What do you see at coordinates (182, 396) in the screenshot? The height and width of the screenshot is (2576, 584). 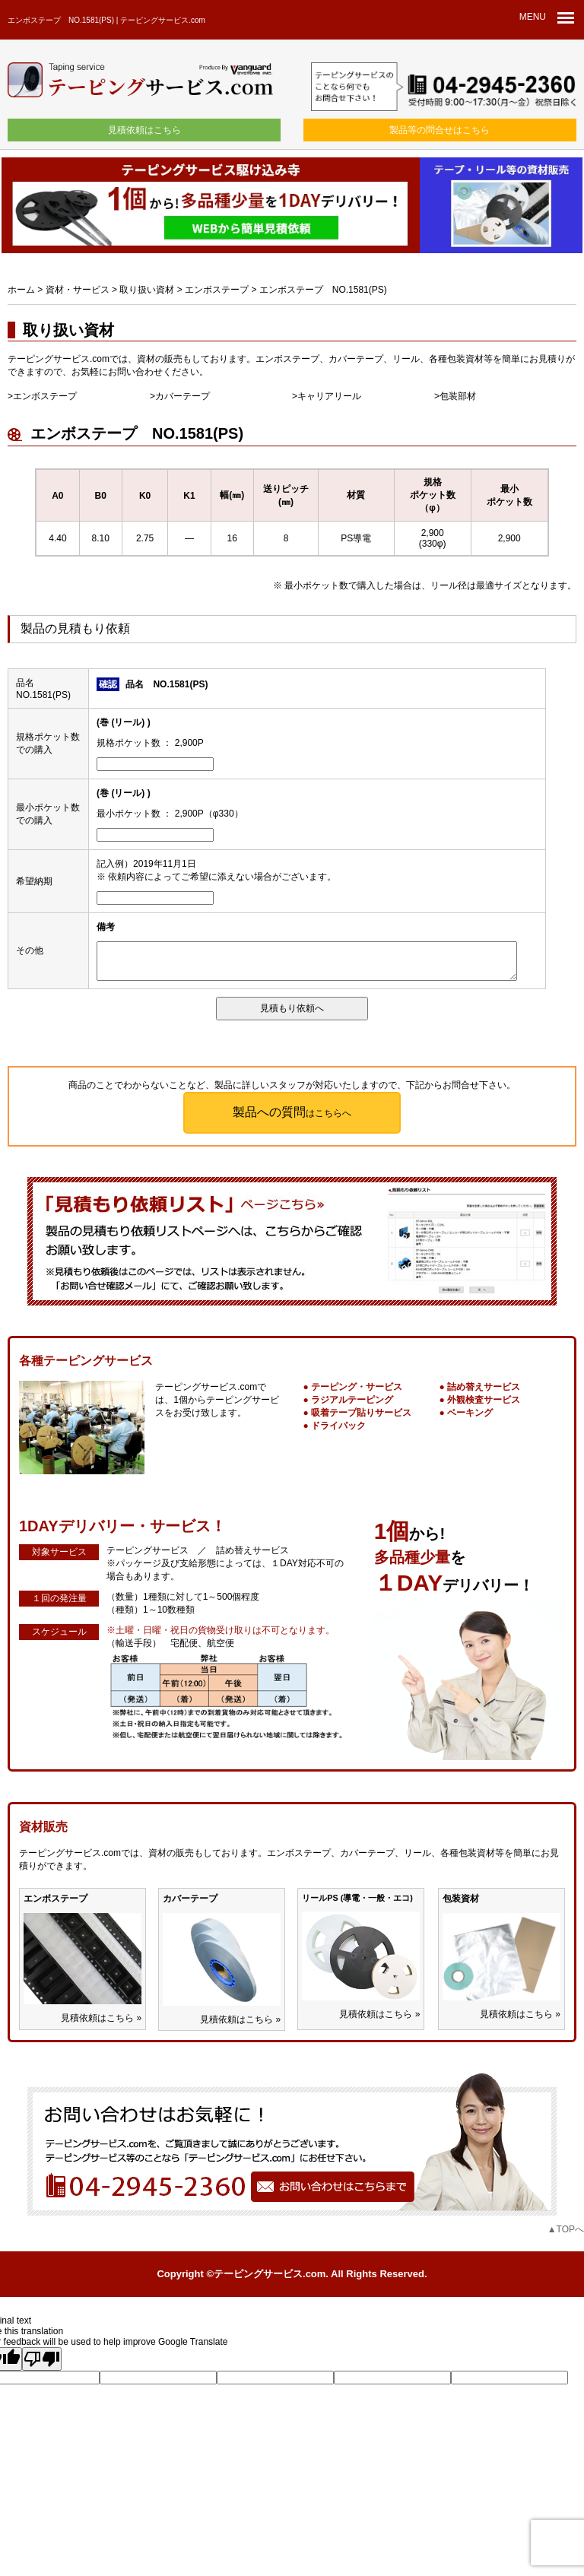 I see `カバーテープ` at bounding box center [182, 396].